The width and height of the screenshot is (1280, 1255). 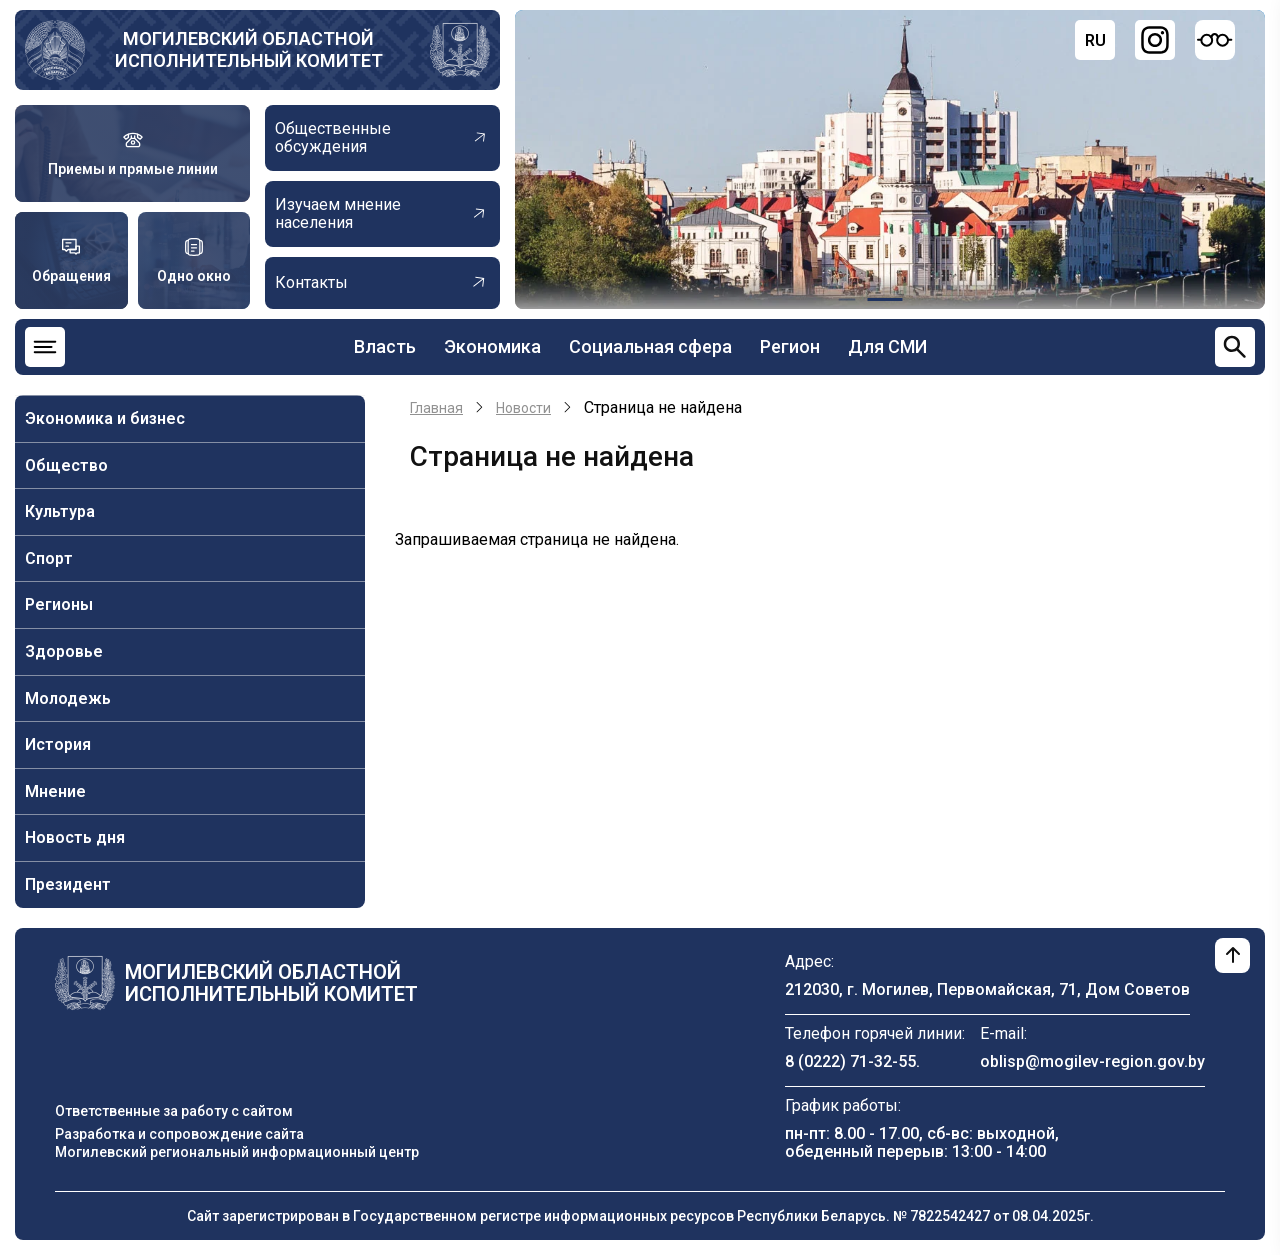 I want to click on Ответственные за работу с сайтом, so click(x=174, y=1111).